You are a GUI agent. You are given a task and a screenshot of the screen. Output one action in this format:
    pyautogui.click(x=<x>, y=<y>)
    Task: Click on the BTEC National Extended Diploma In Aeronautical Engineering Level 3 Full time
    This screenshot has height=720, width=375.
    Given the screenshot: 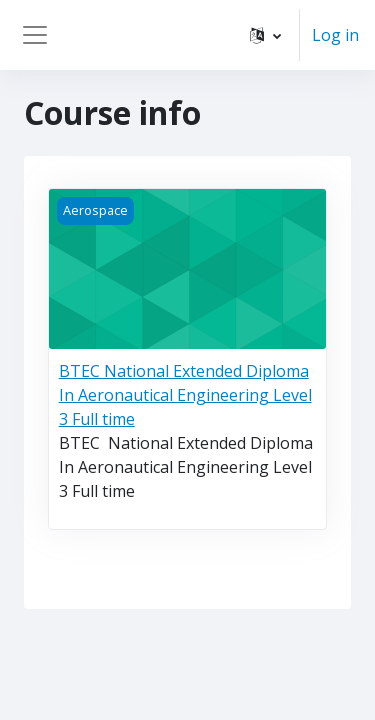 What is the action you would take?
    pyautogui.click(x=185, y=395)
    